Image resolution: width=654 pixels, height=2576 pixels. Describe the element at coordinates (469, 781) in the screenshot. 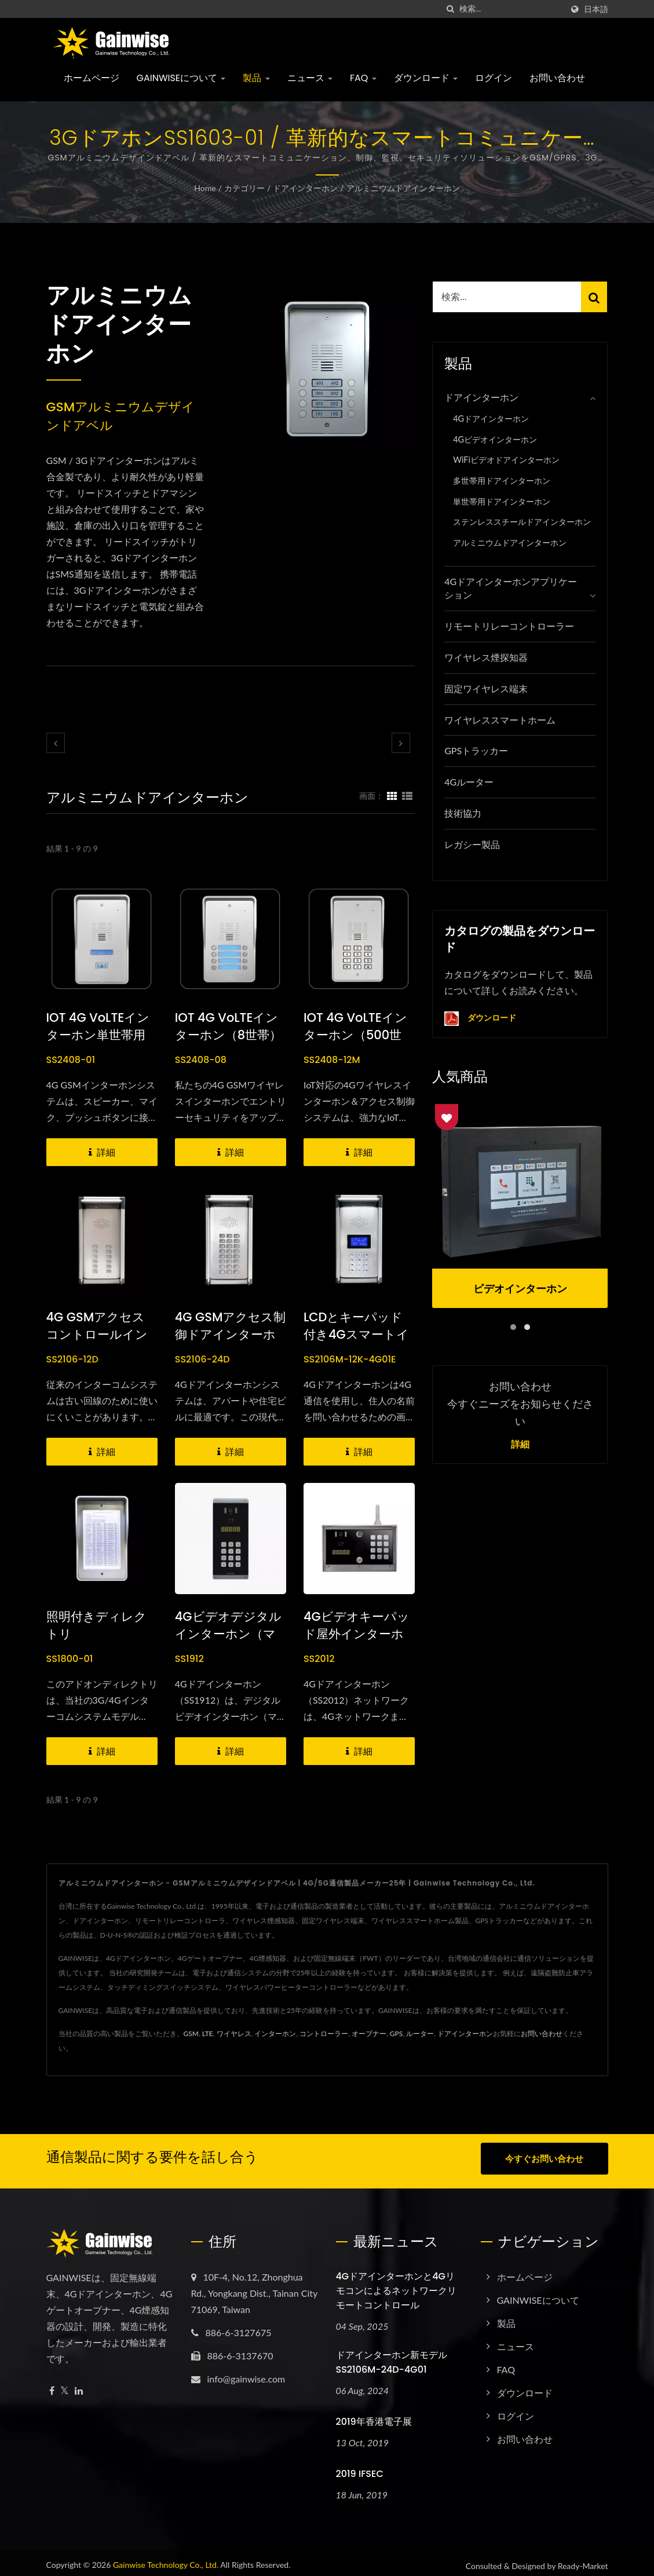

I see `4Gルーター` at that location.